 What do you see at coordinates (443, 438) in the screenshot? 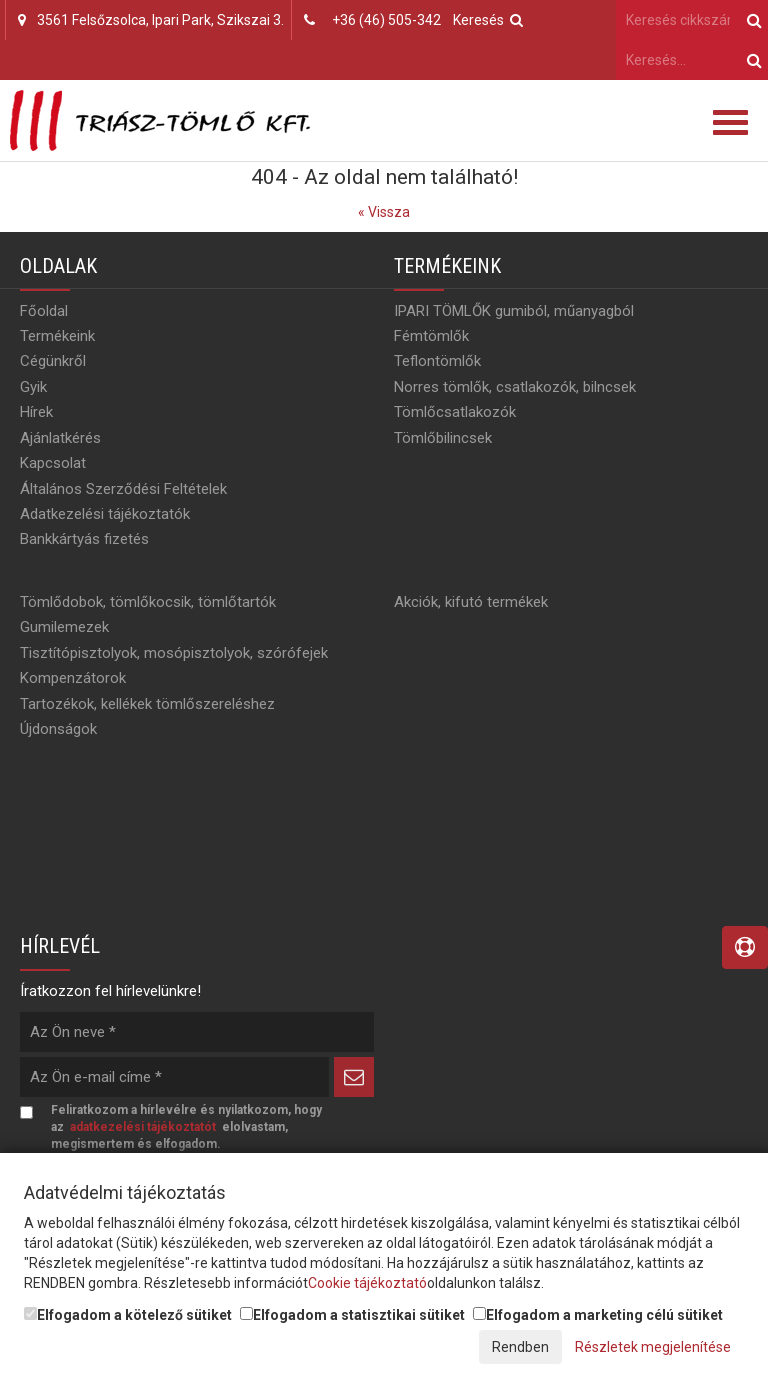
I see `Tömlőbilincsek` at bounding box center [443, 438].